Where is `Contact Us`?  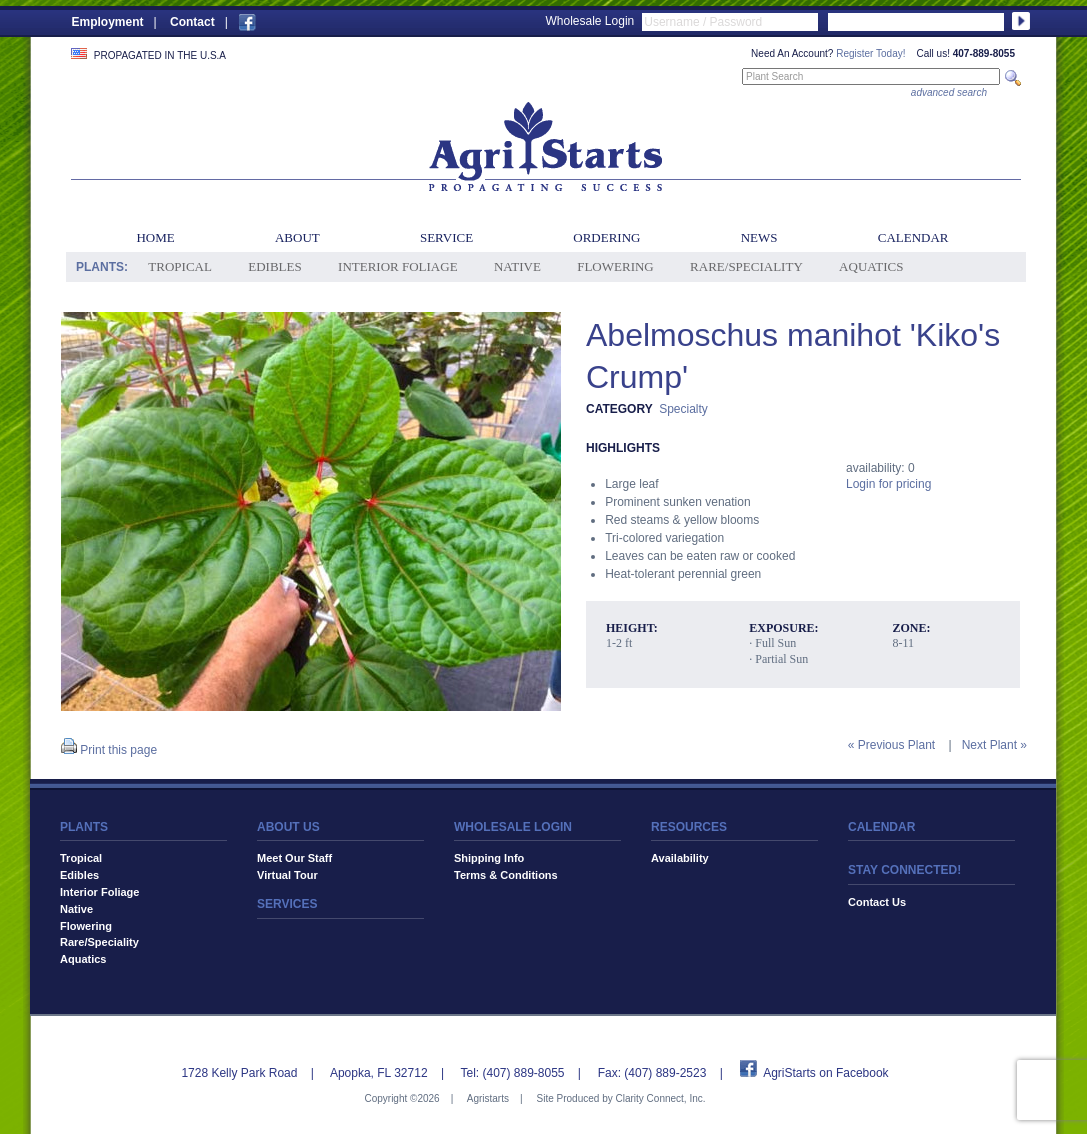
Contact Us is located at coordinates (877, 902).